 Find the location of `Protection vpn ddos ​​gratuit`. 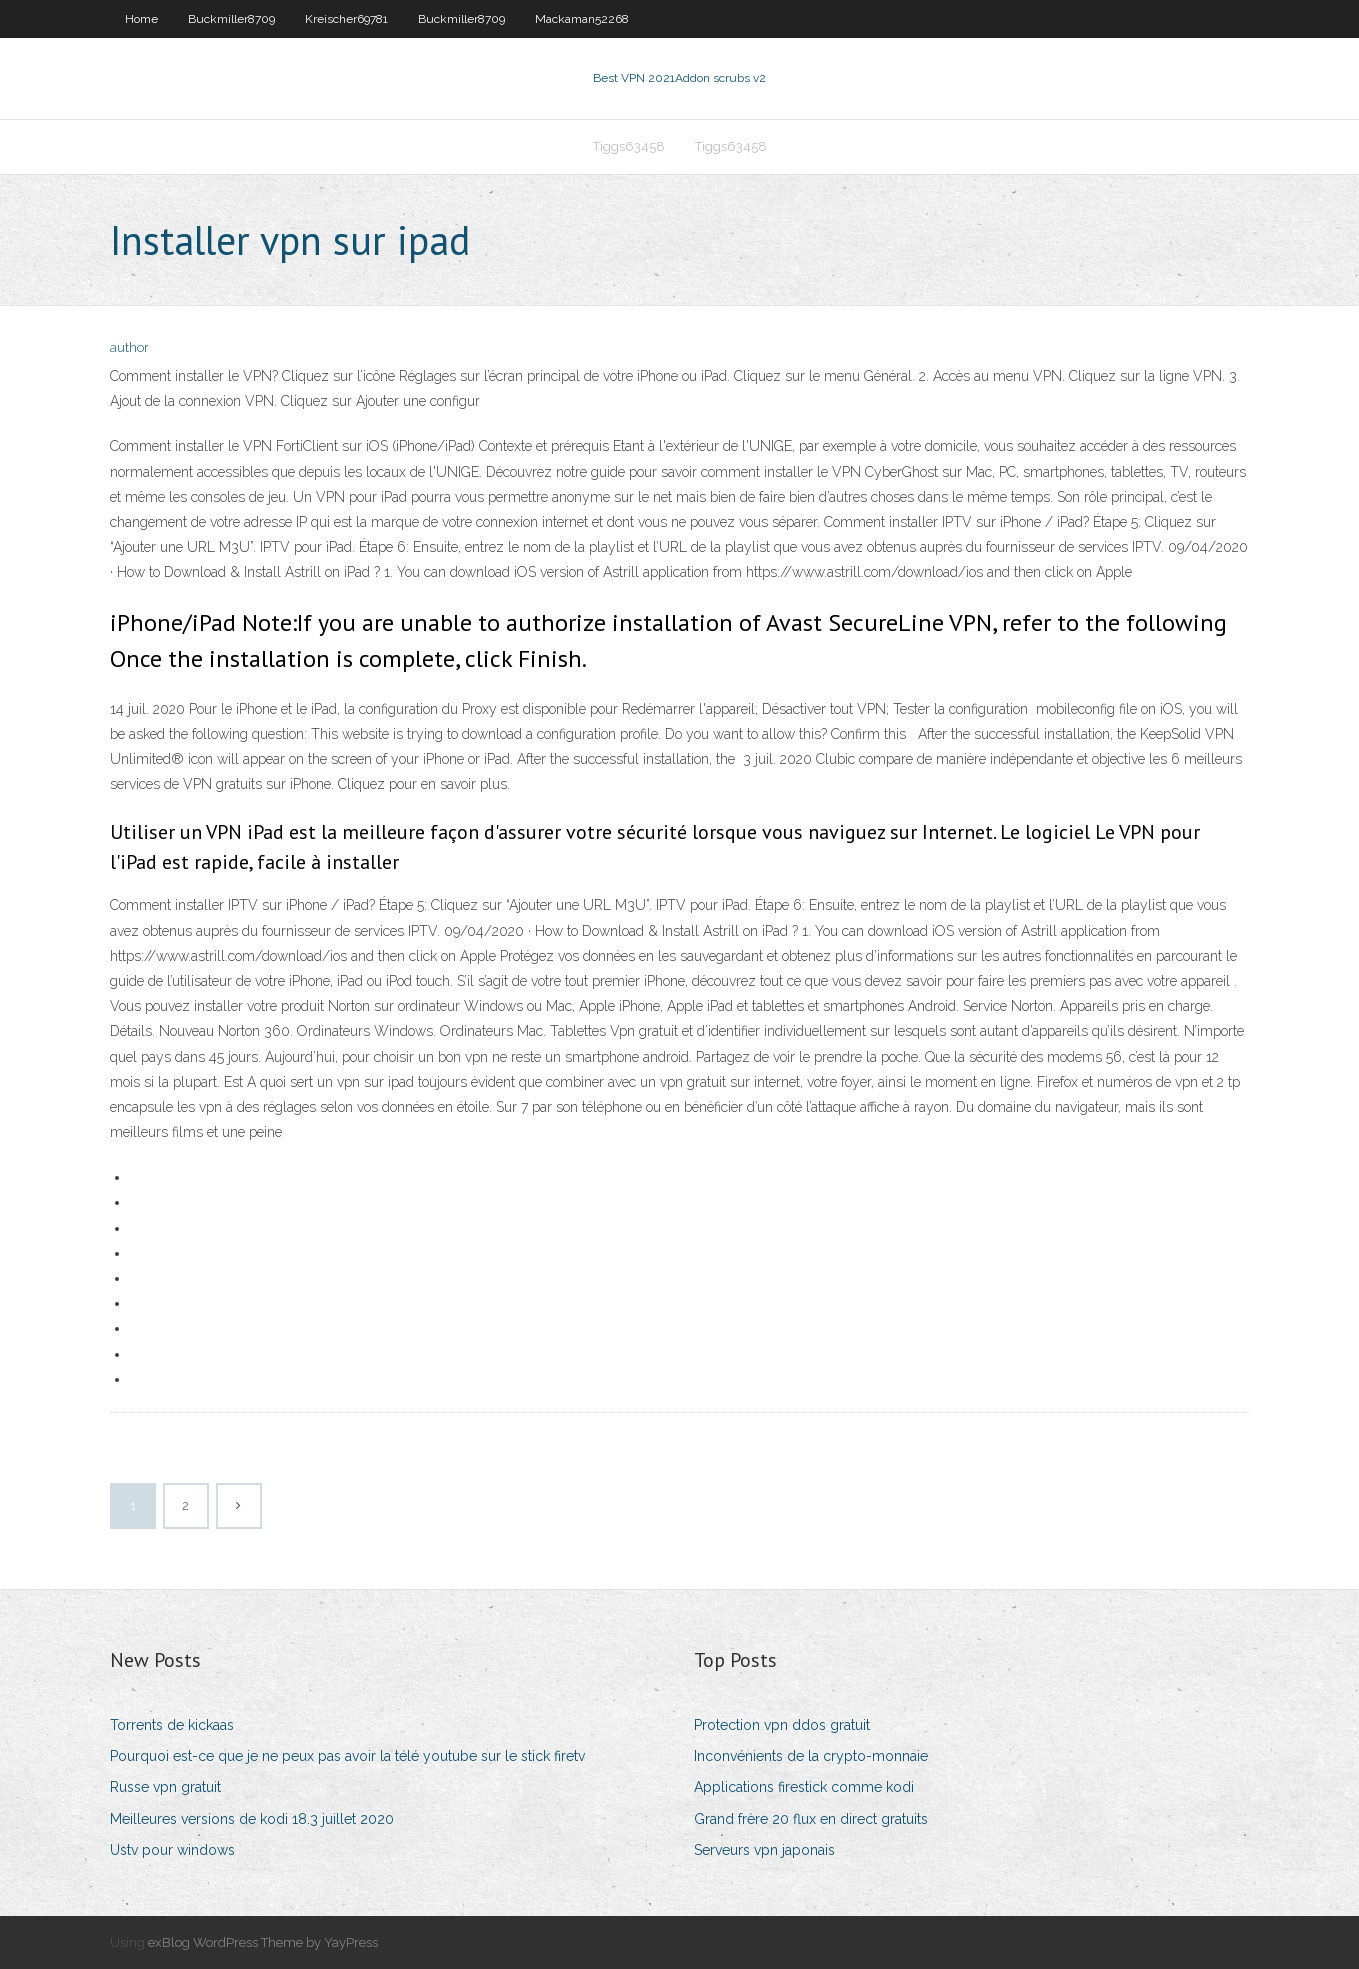

Protection vpn ddos ​​gratuit is located at coordinates (782, 1725).